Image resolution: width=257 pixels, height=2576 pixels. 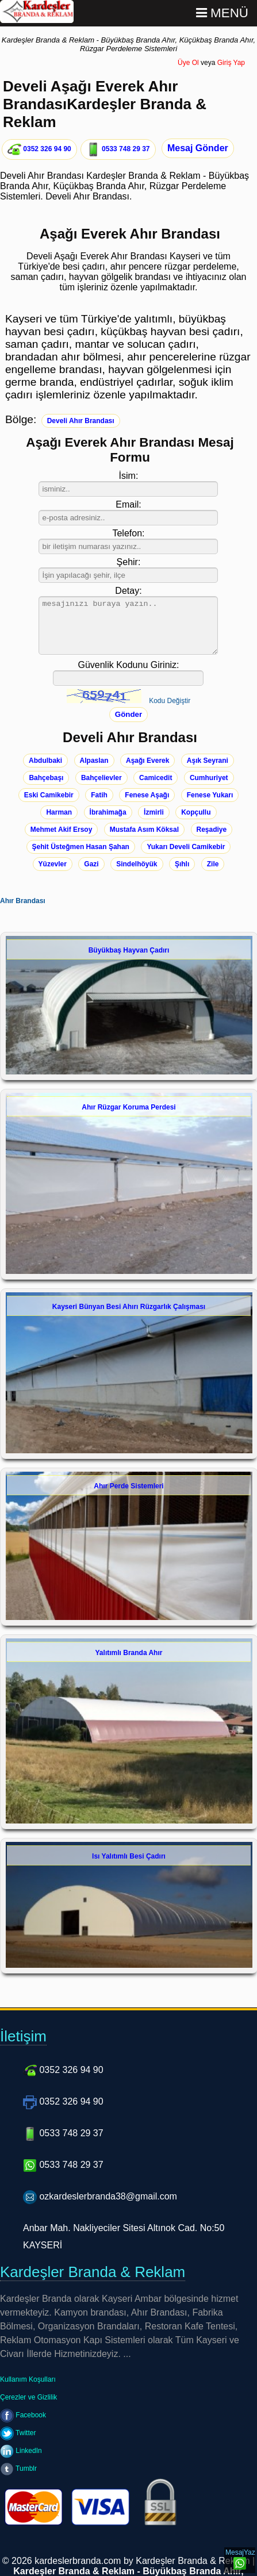 I want to click on Develi Ahır Brandası, so click(x=80, y=421).